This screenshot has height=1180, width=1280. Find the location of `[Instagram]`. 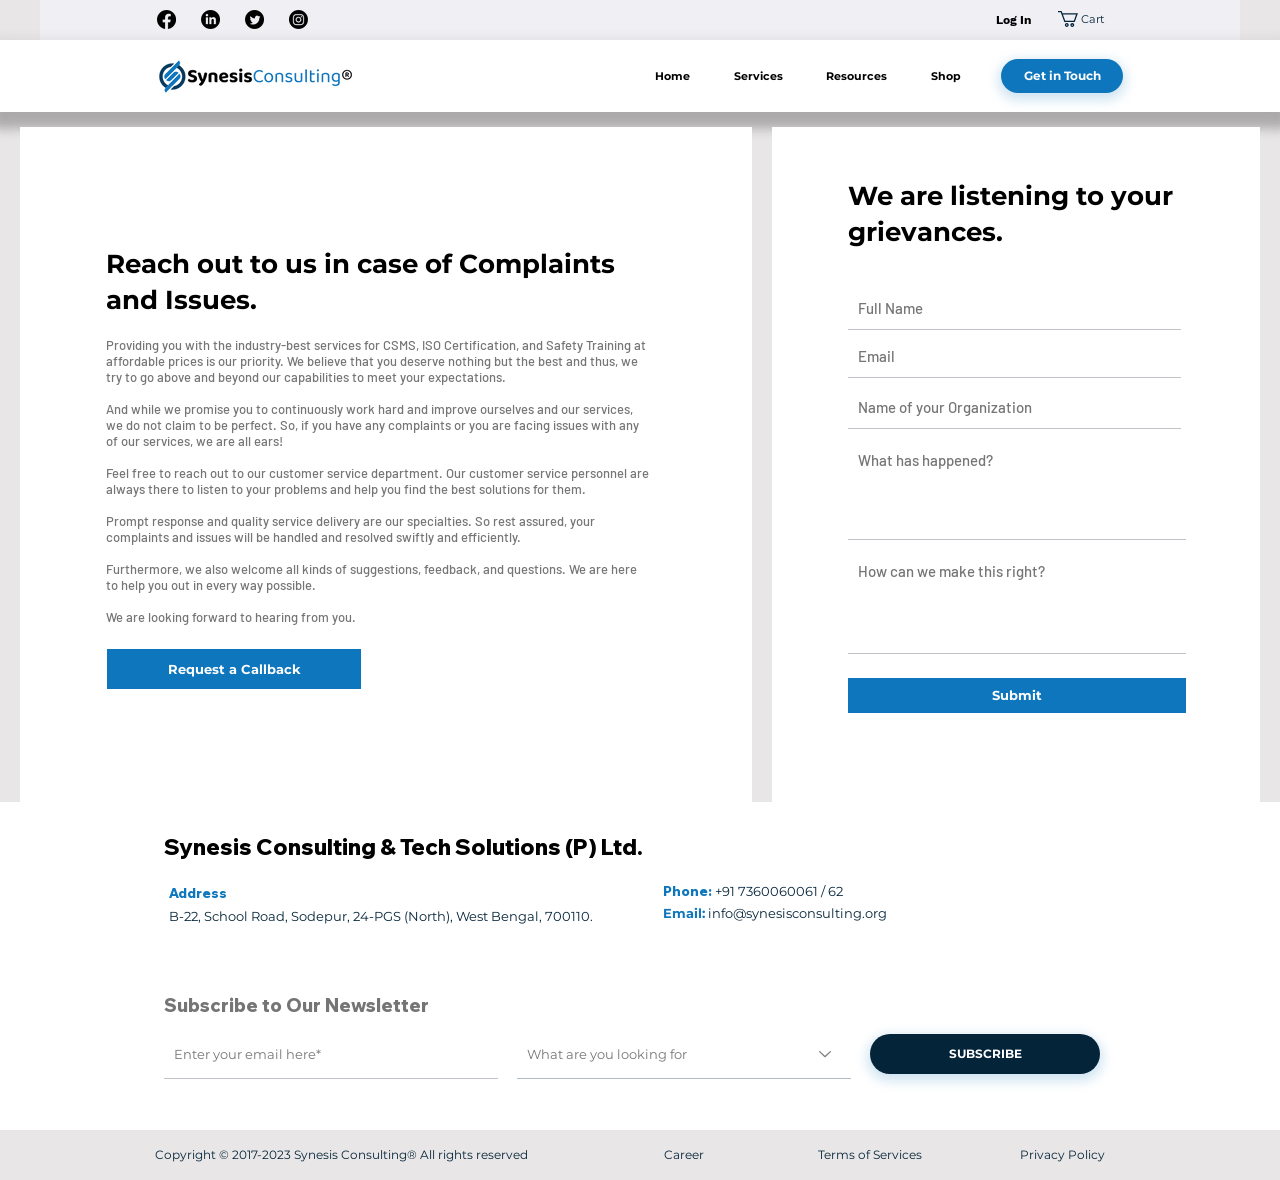

[Instagram] is located at coordinates (298, 19).